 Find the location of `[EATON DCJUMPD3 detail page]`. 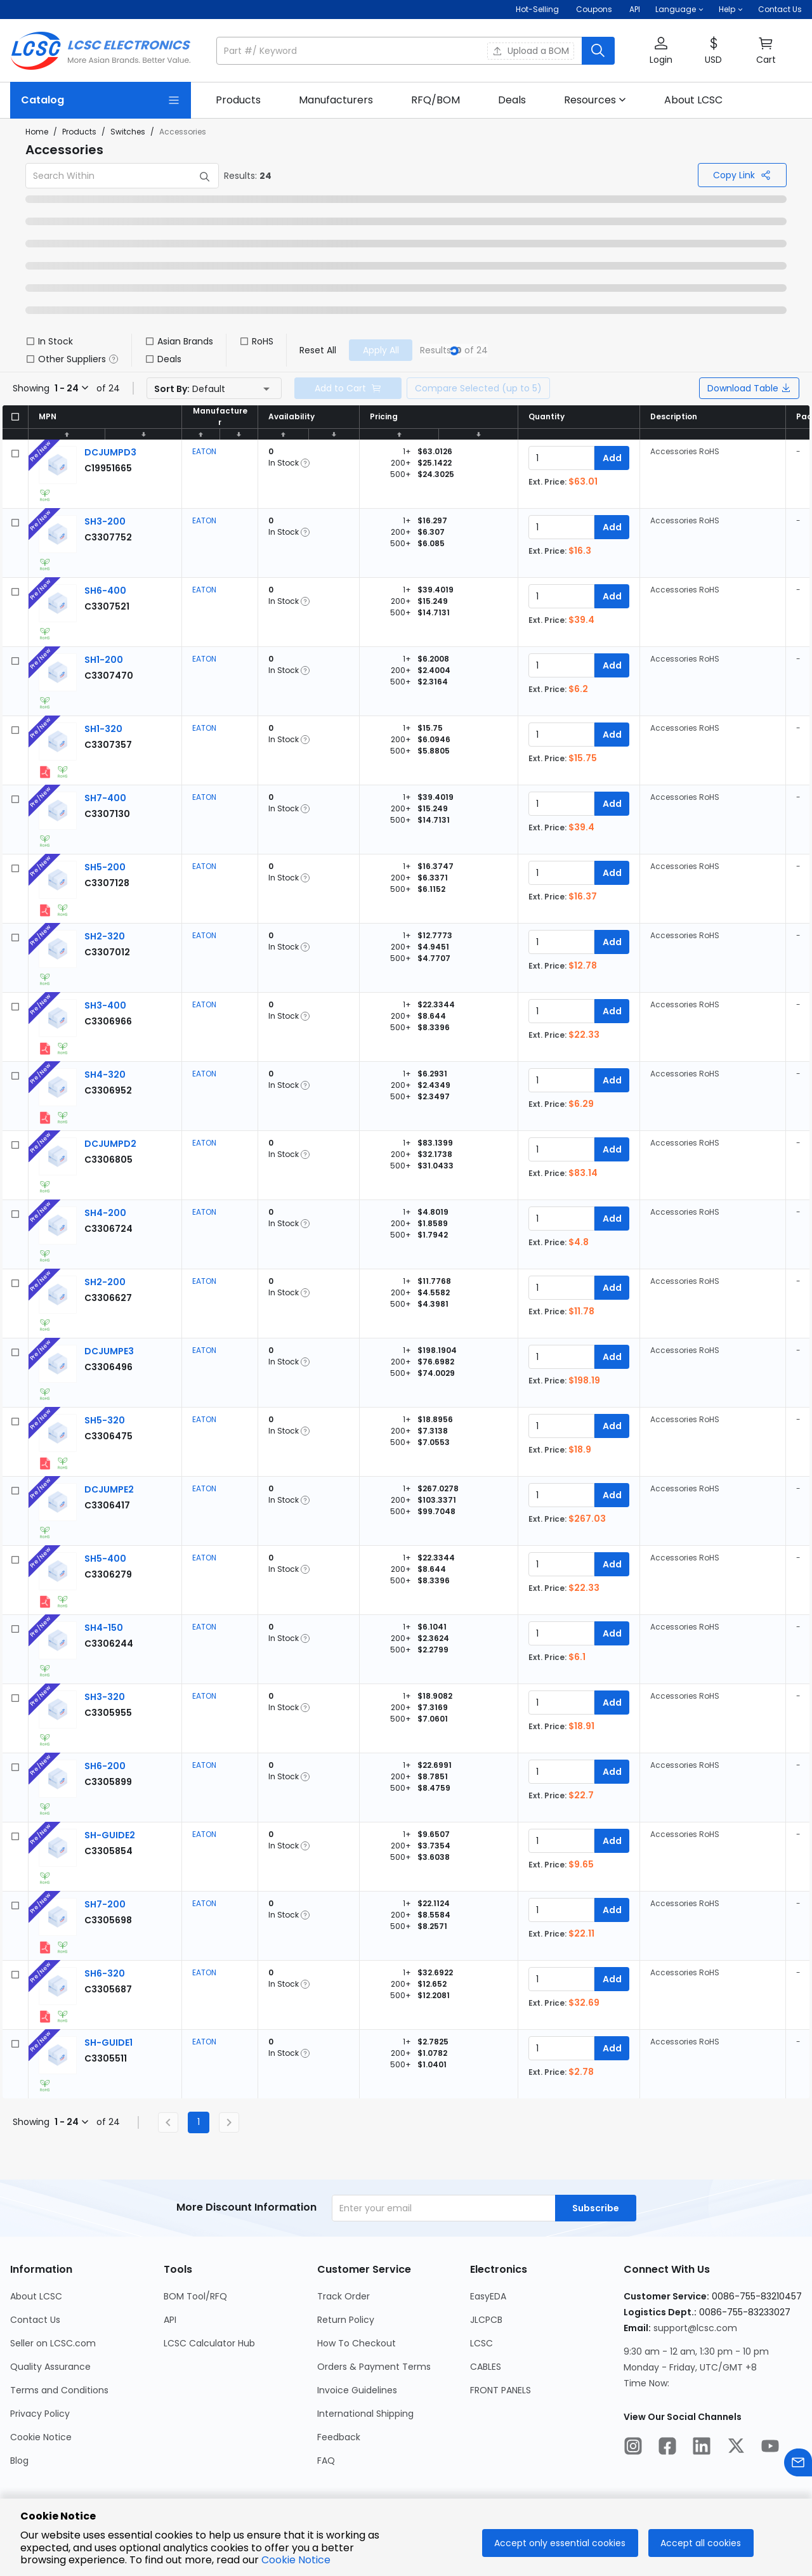

[EATON DCJUMPD3 detail page] is located at coordinates (110, 452).